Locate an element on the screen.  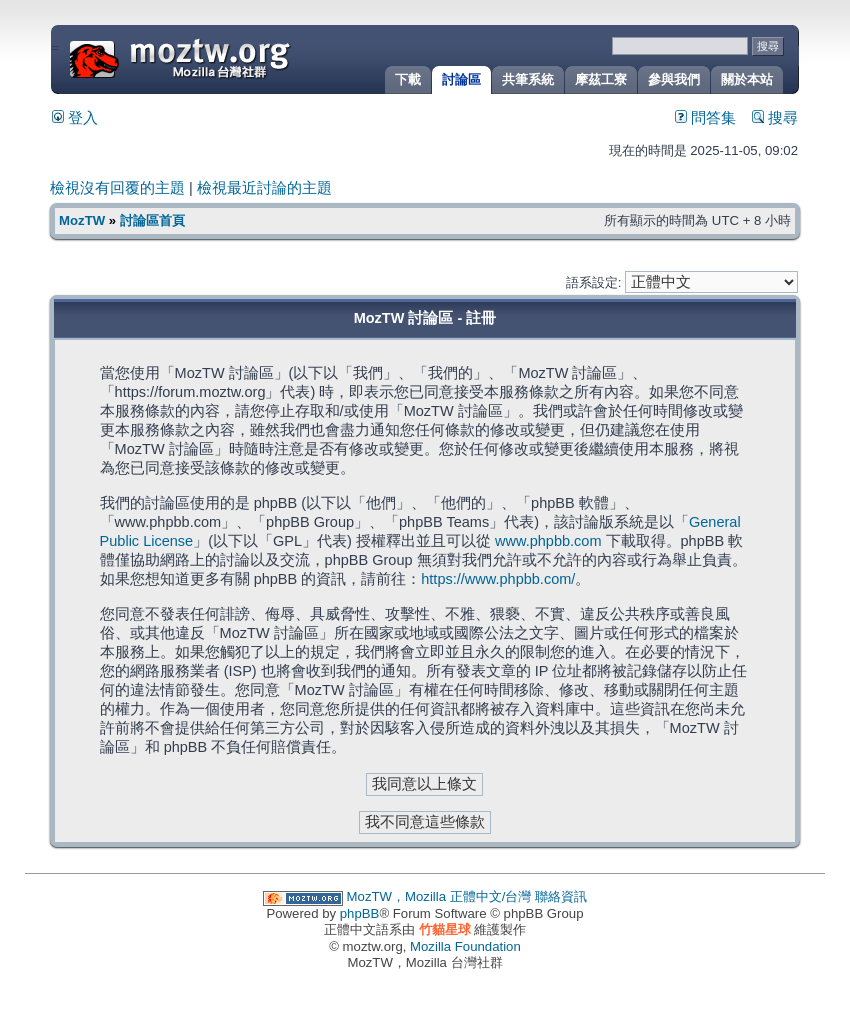
phpBB is located at coordinates (360, 913).